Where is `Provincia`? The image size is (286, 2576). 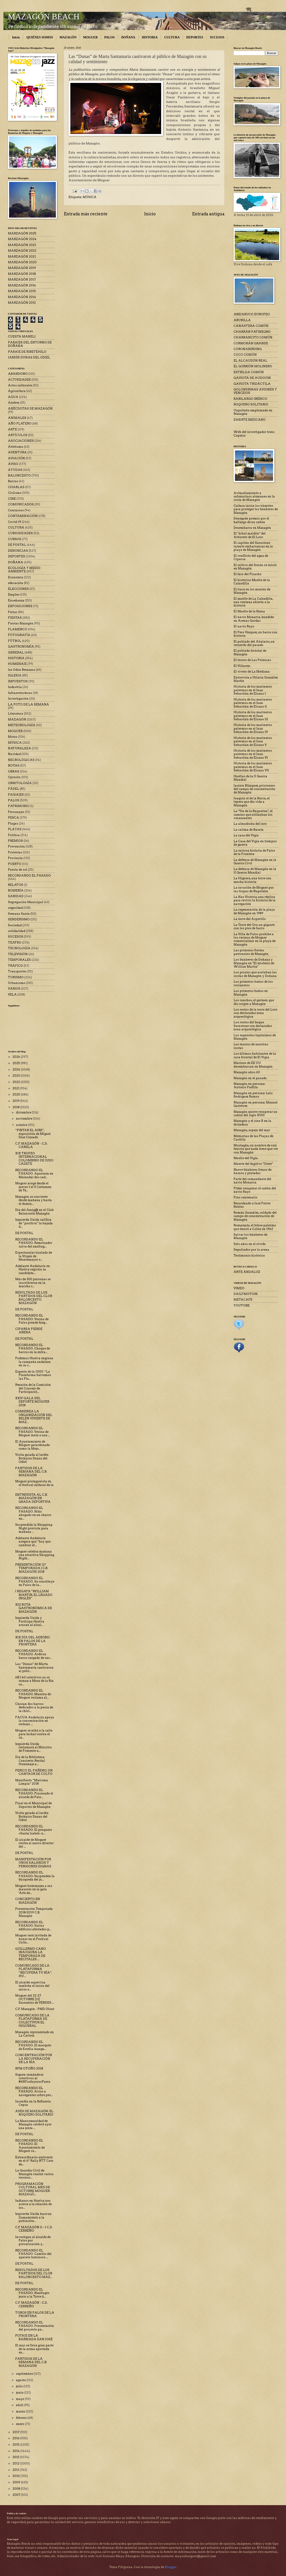 Provincia is located at coordinates (15, 858).